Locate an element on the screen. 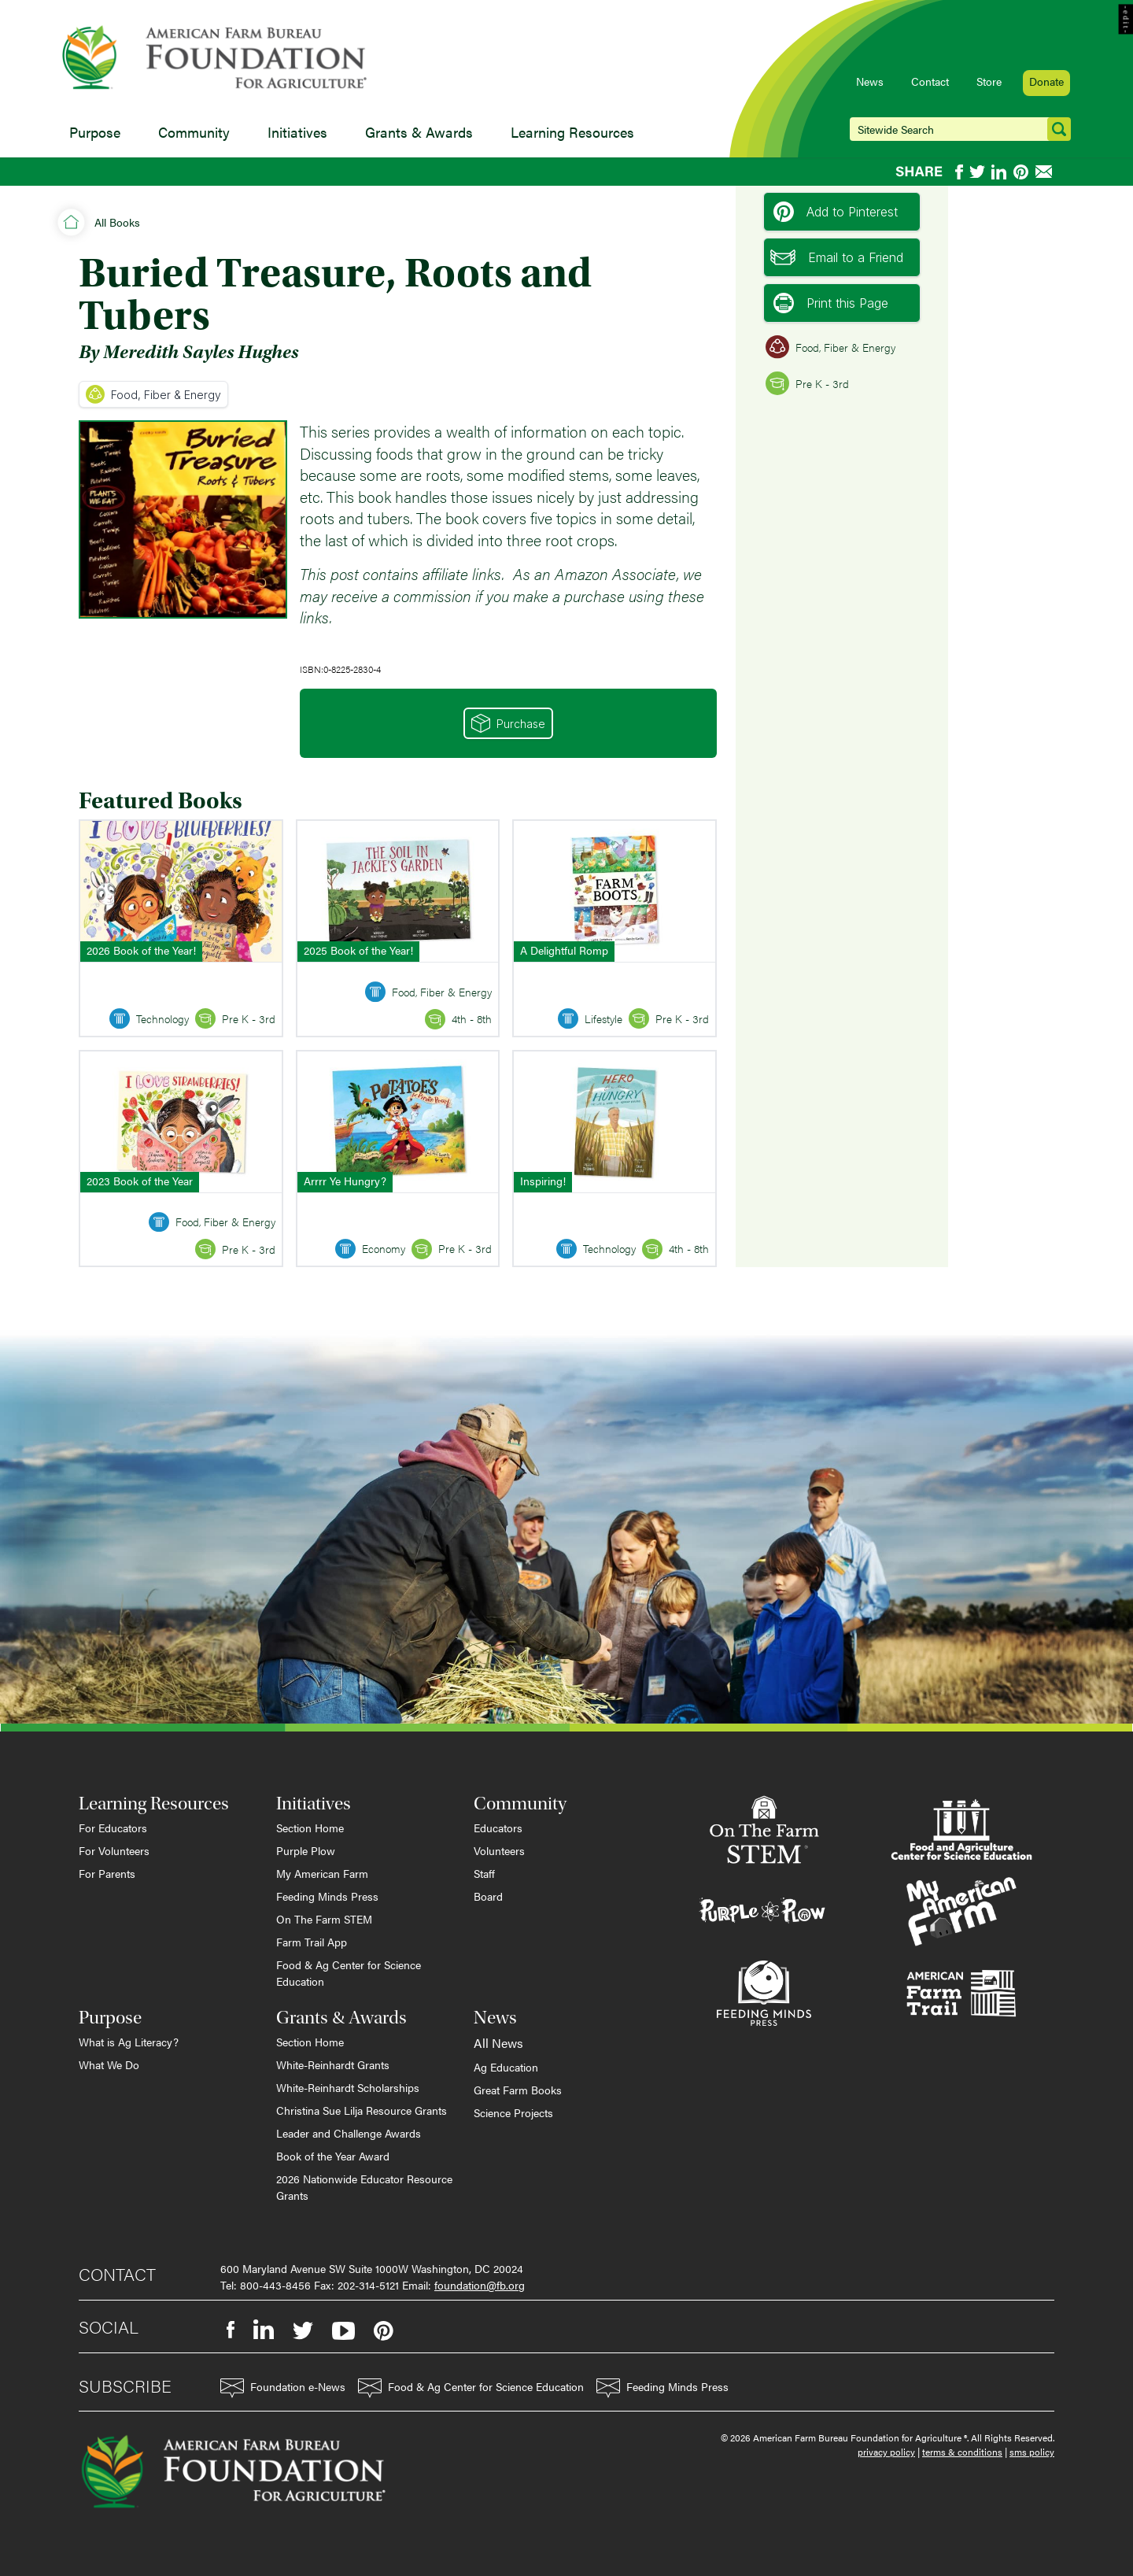  Leader and Challenge Awards is located at coordinates (348, 2133).